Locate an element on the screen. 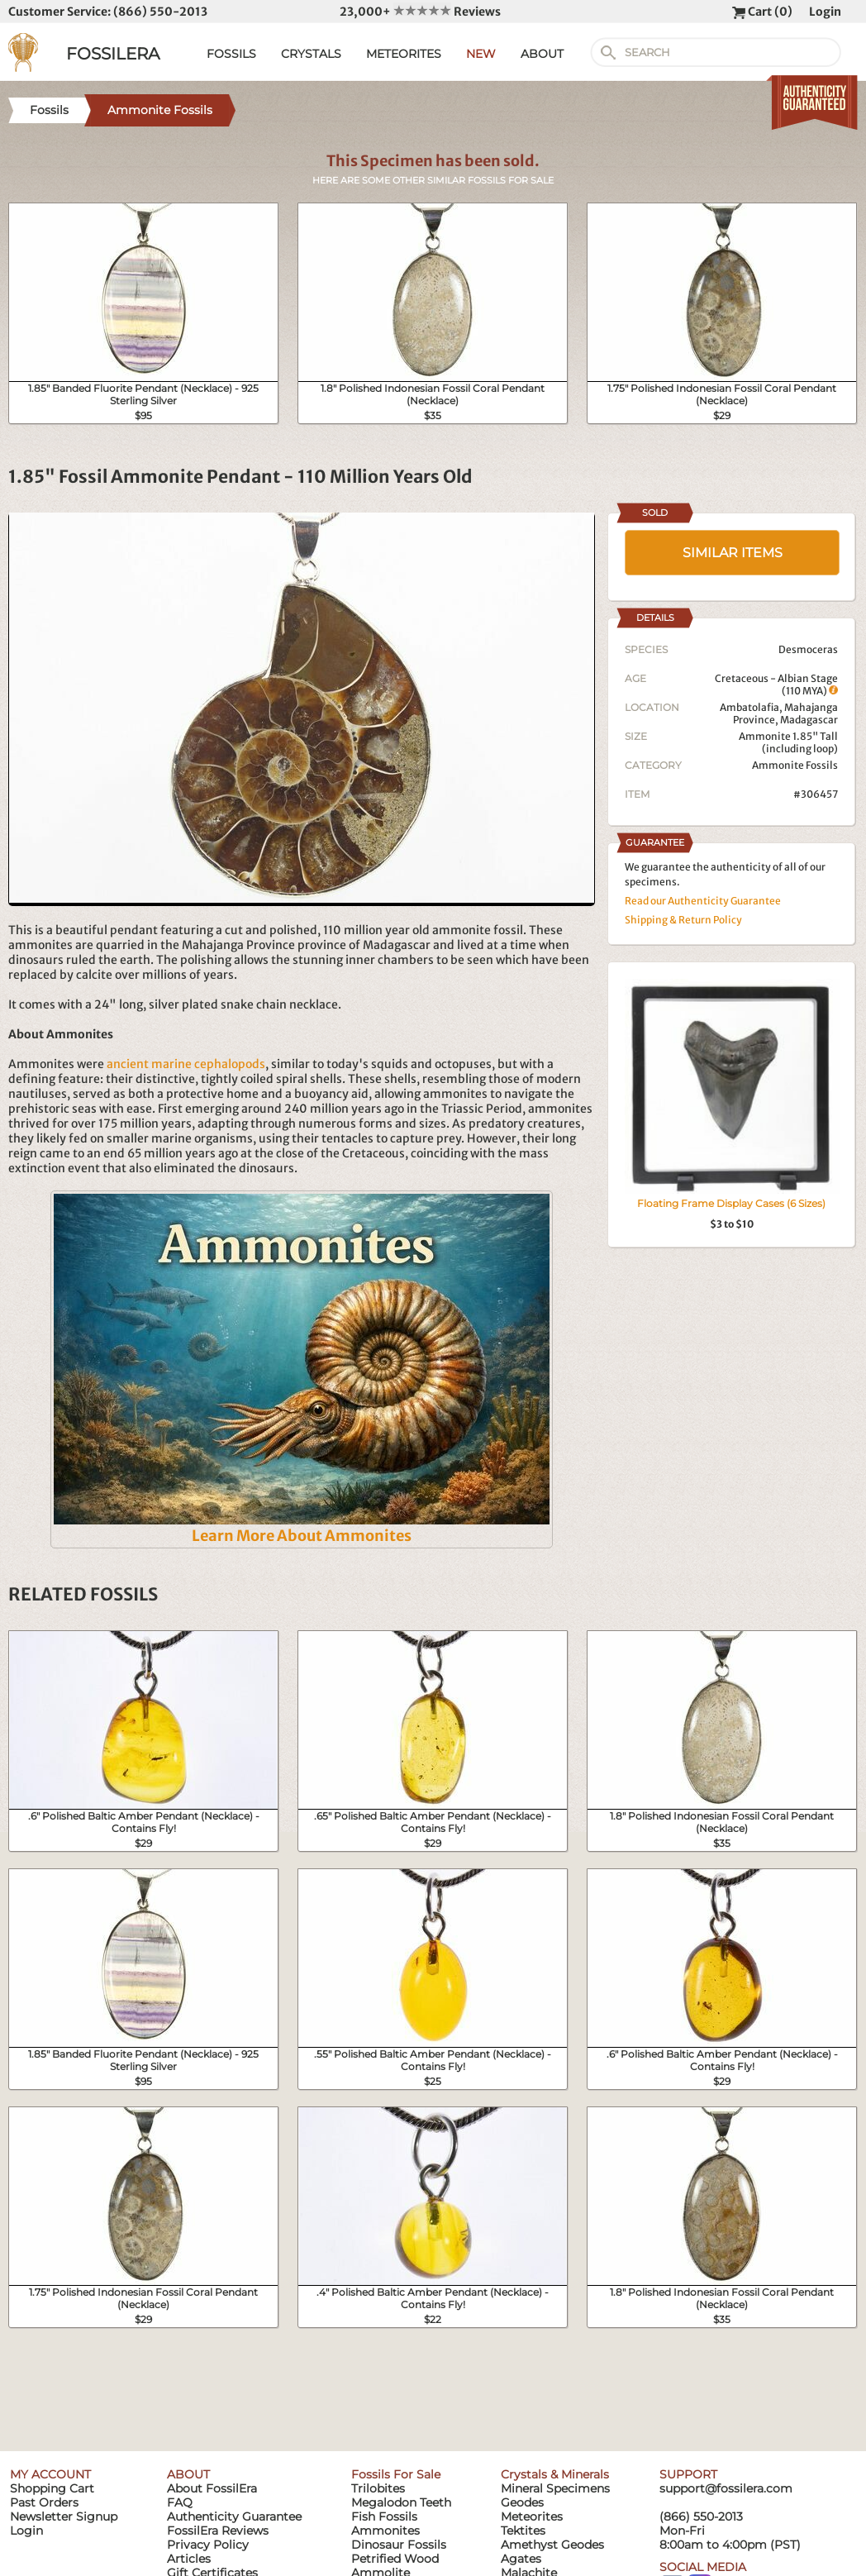 The height and width of the screenshot is (2576, 866). Fossils For Sale is located at coordinates (395, 2474).